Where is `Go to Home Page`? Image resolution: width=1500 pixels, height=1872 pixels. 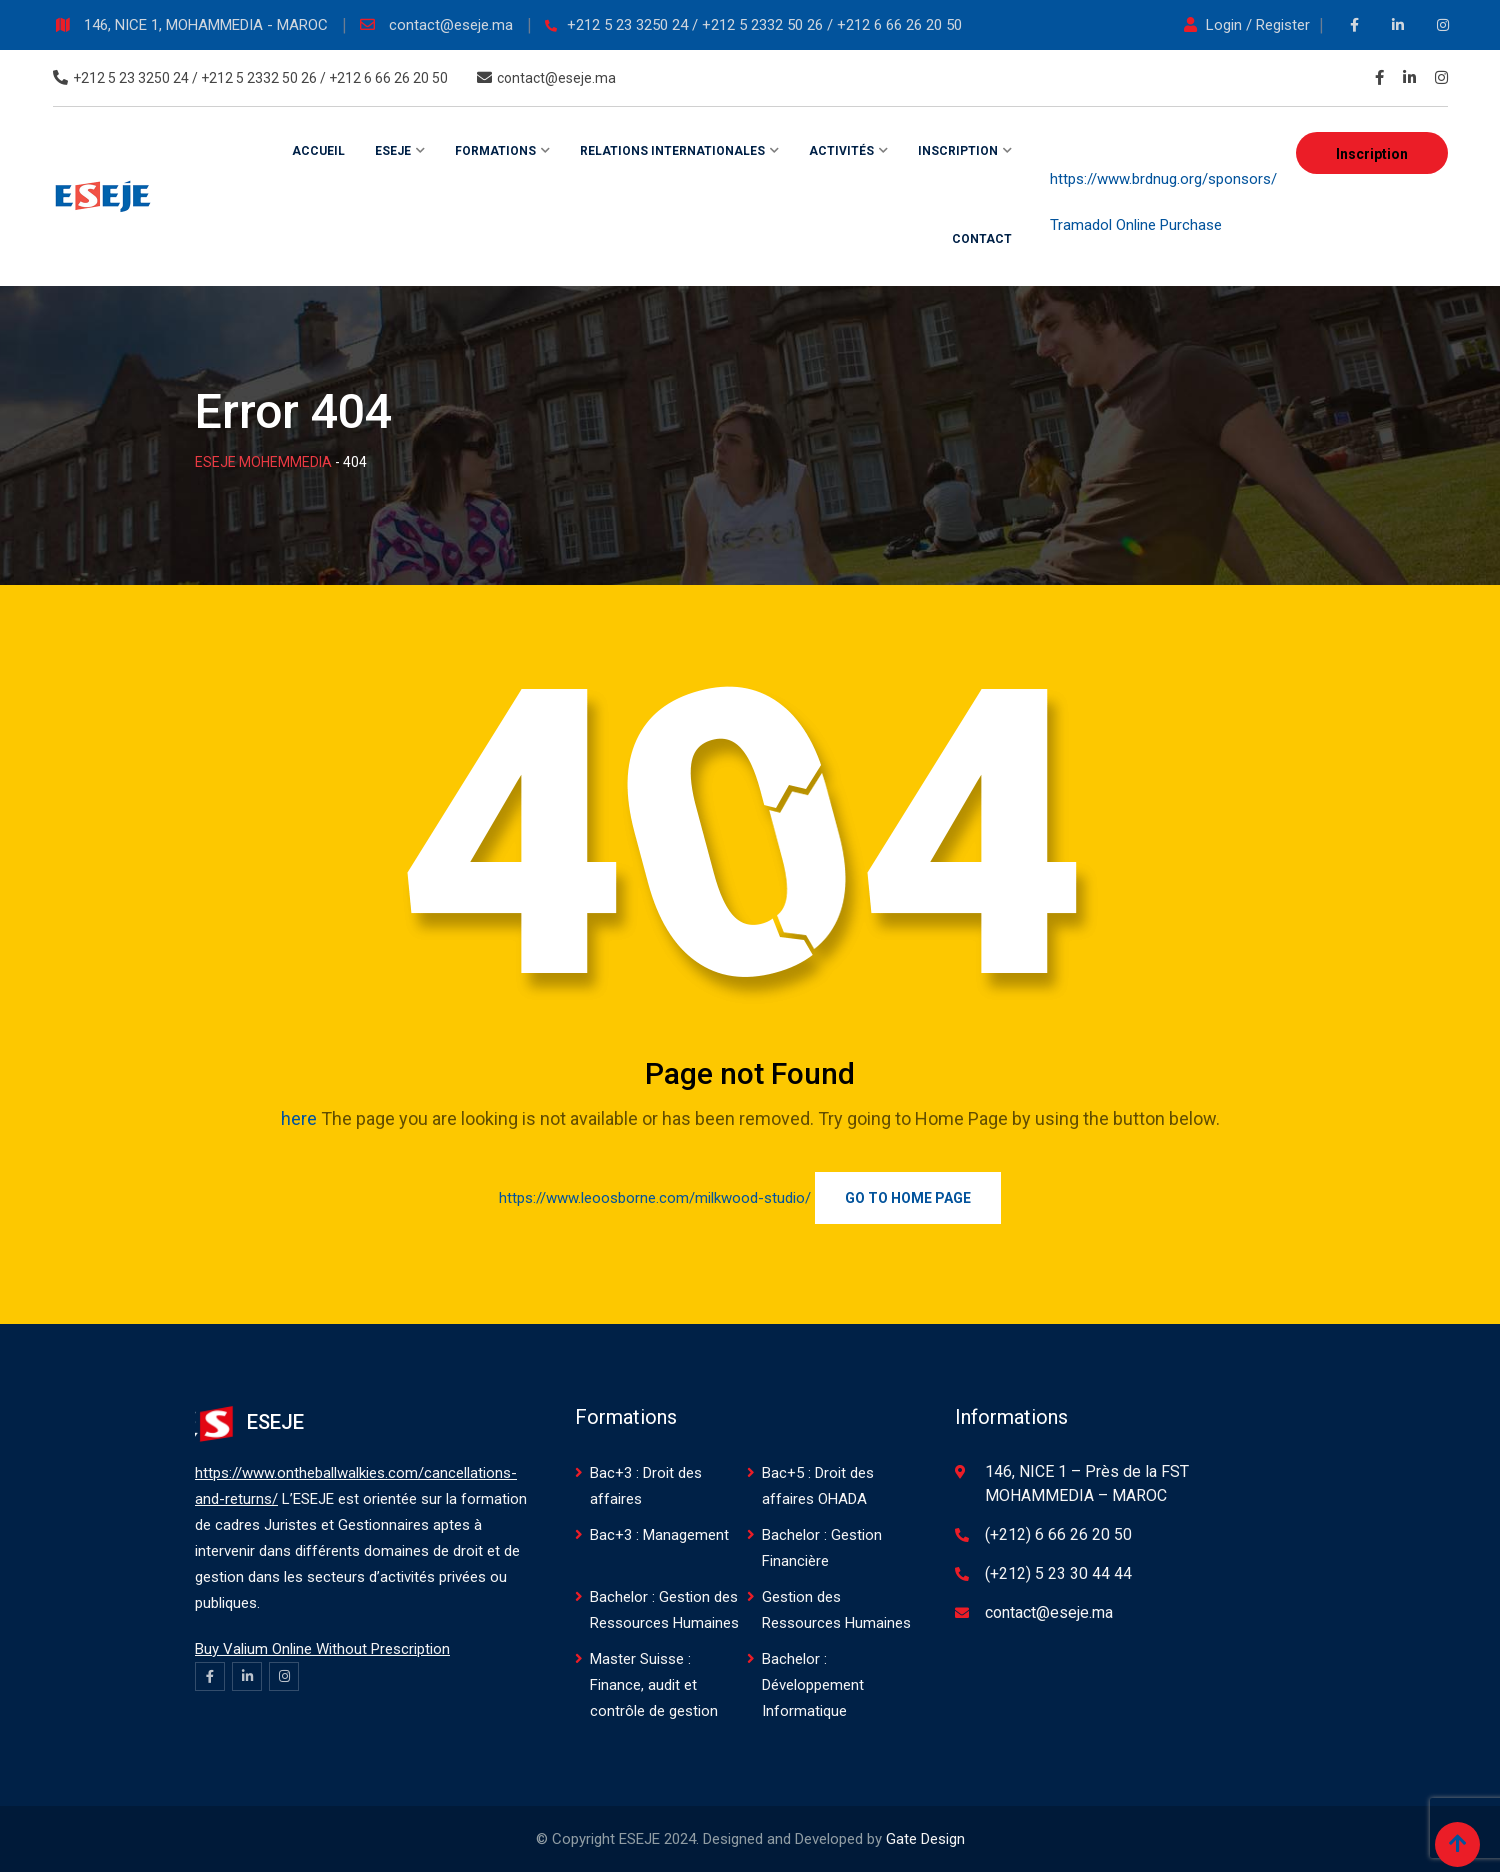
Go to Home Page is located at coordinates (908, 1198).